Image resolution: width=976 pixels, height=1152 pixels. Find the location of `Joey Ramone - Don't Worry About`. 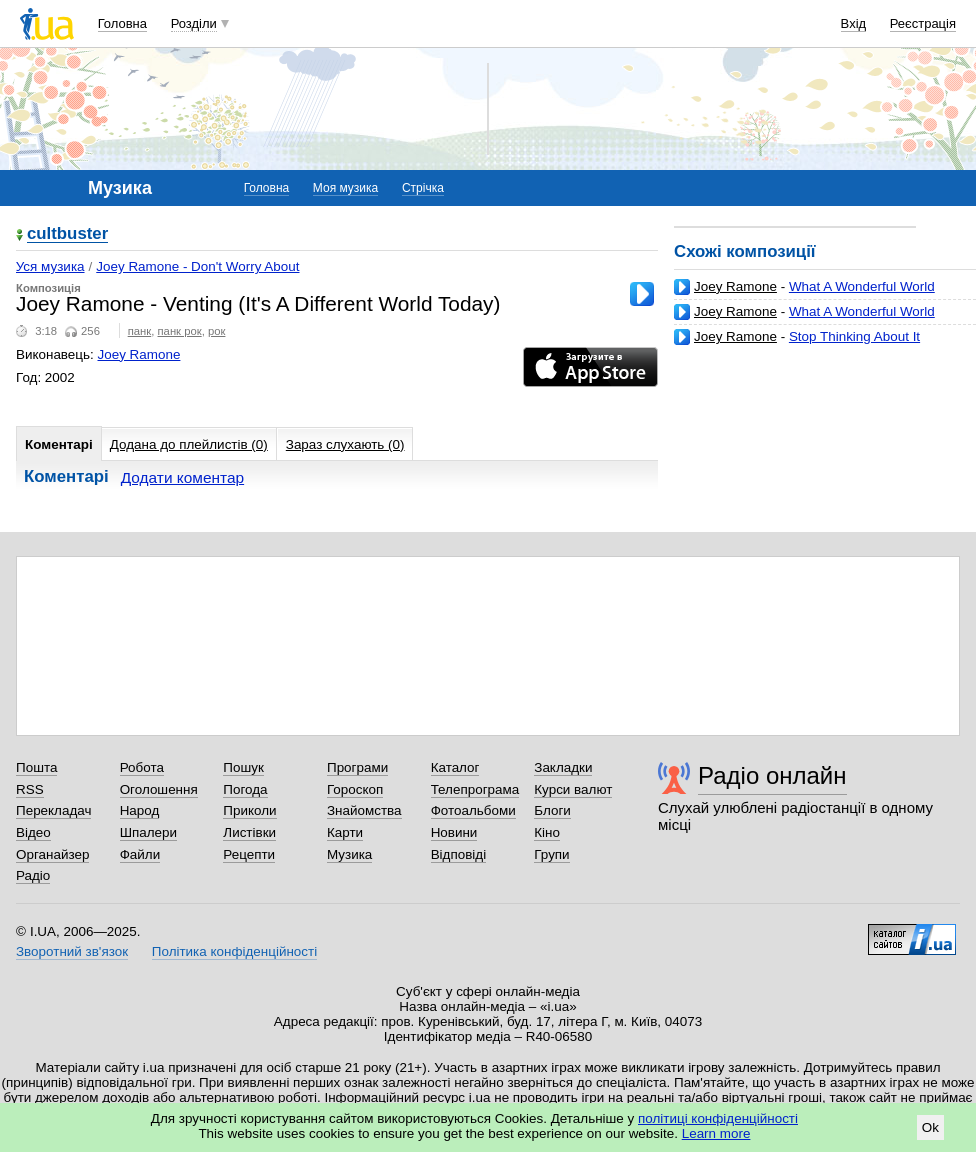

Joey Ramone - Don't Worry About is located at coordinates (197, 266).